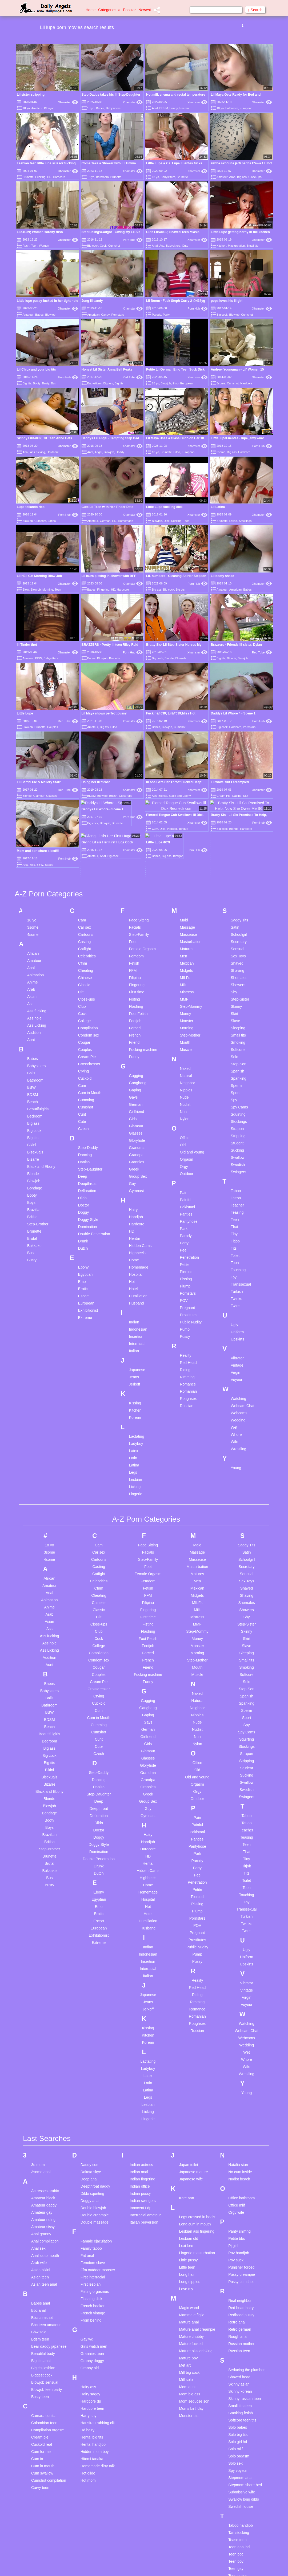  What do you see at coordinates (237, 1245) in the screenshot?
I see `Vintage` at bounding box center [237, 1245].